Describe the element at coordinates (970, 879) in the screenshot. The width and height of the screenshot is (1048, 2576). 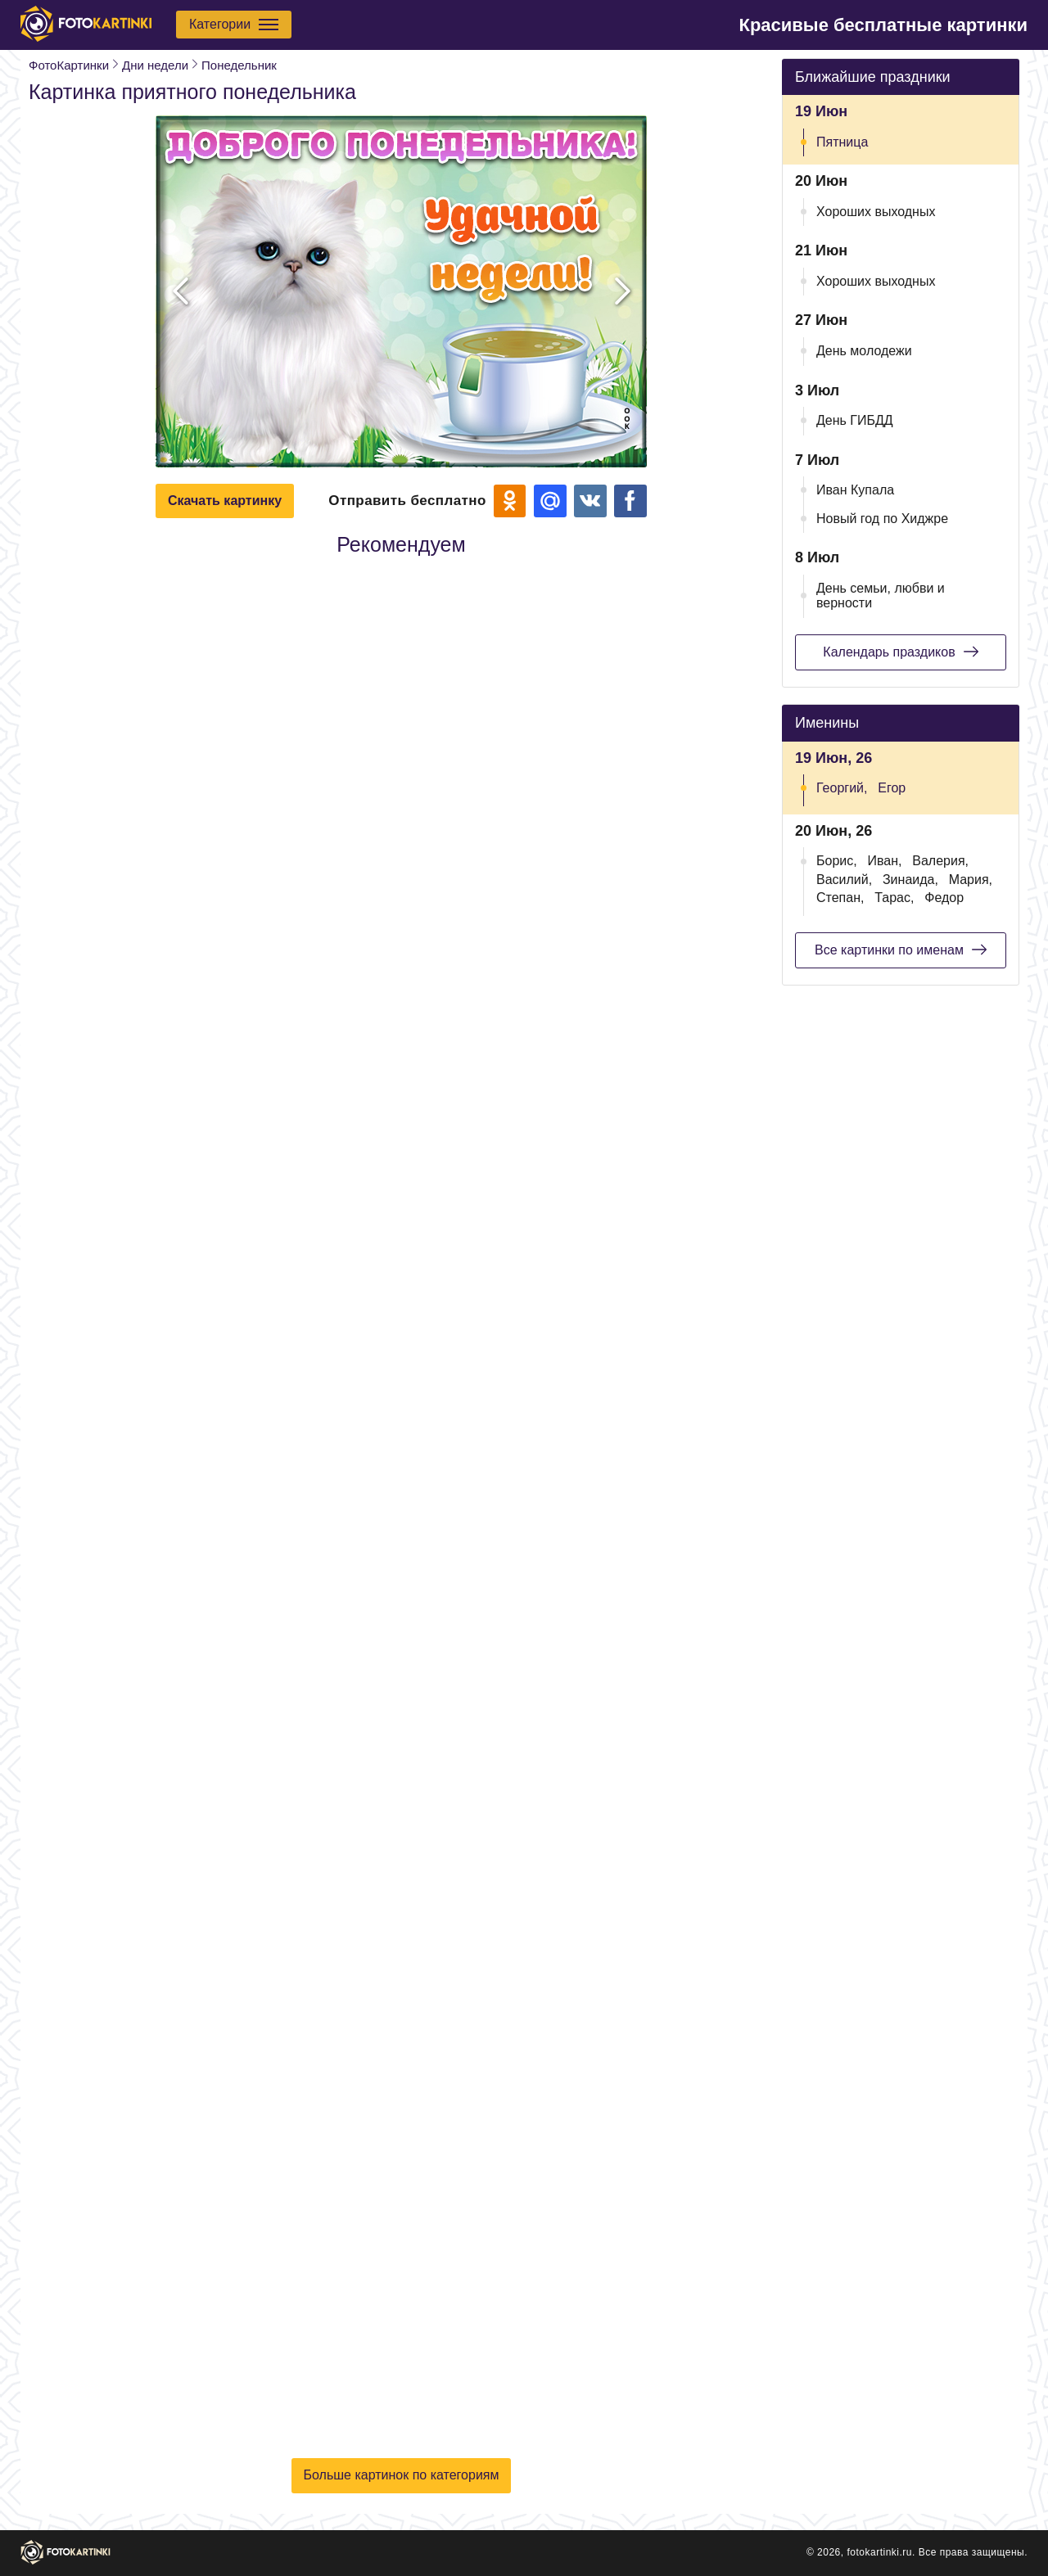
I see `Мария,` at that location.